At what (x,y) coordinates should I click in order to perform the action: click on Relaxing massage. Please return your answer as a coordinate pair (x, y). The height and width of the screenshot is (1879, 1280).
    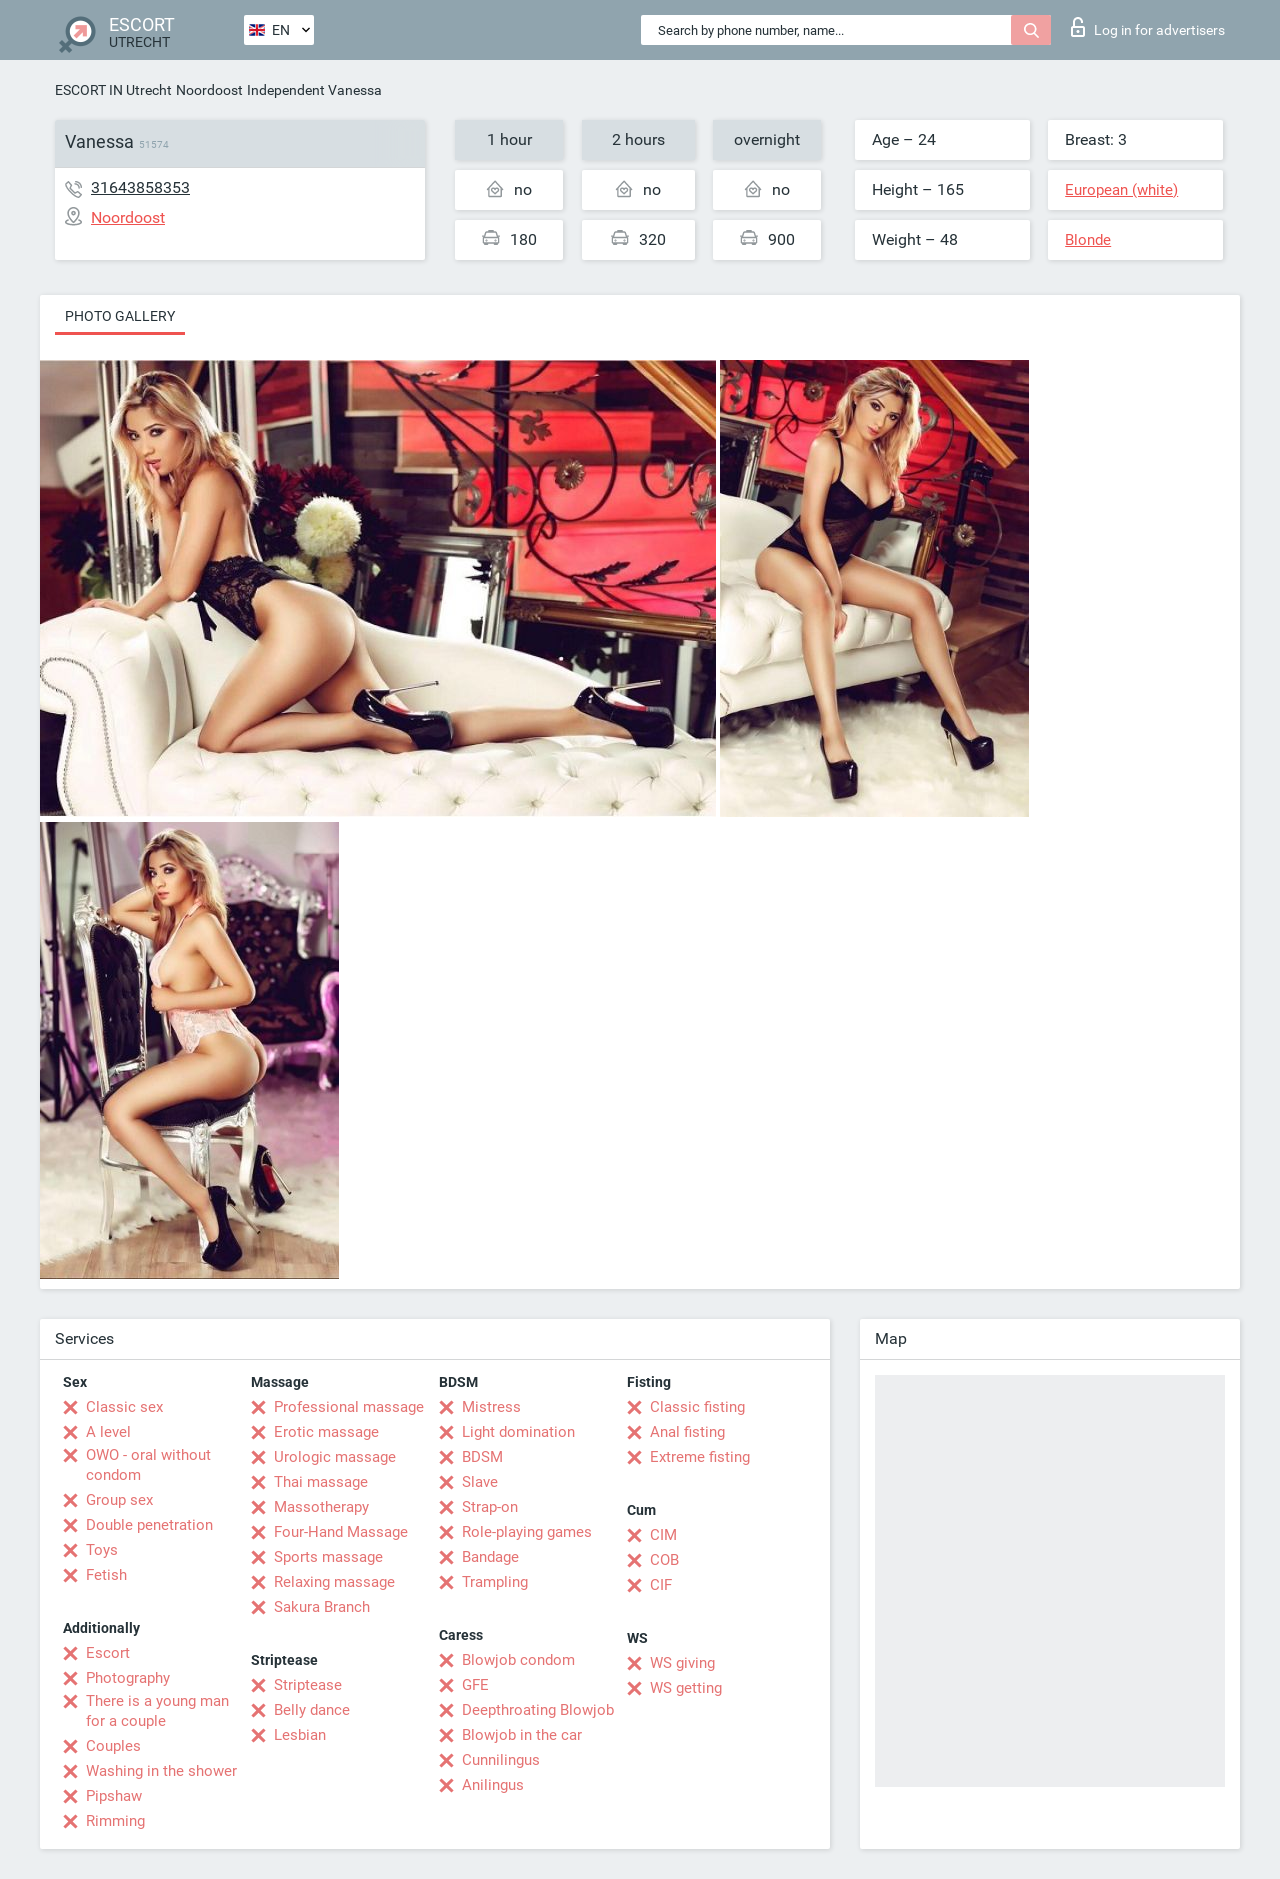
    Looking at the image, I should click on (334, 1582).